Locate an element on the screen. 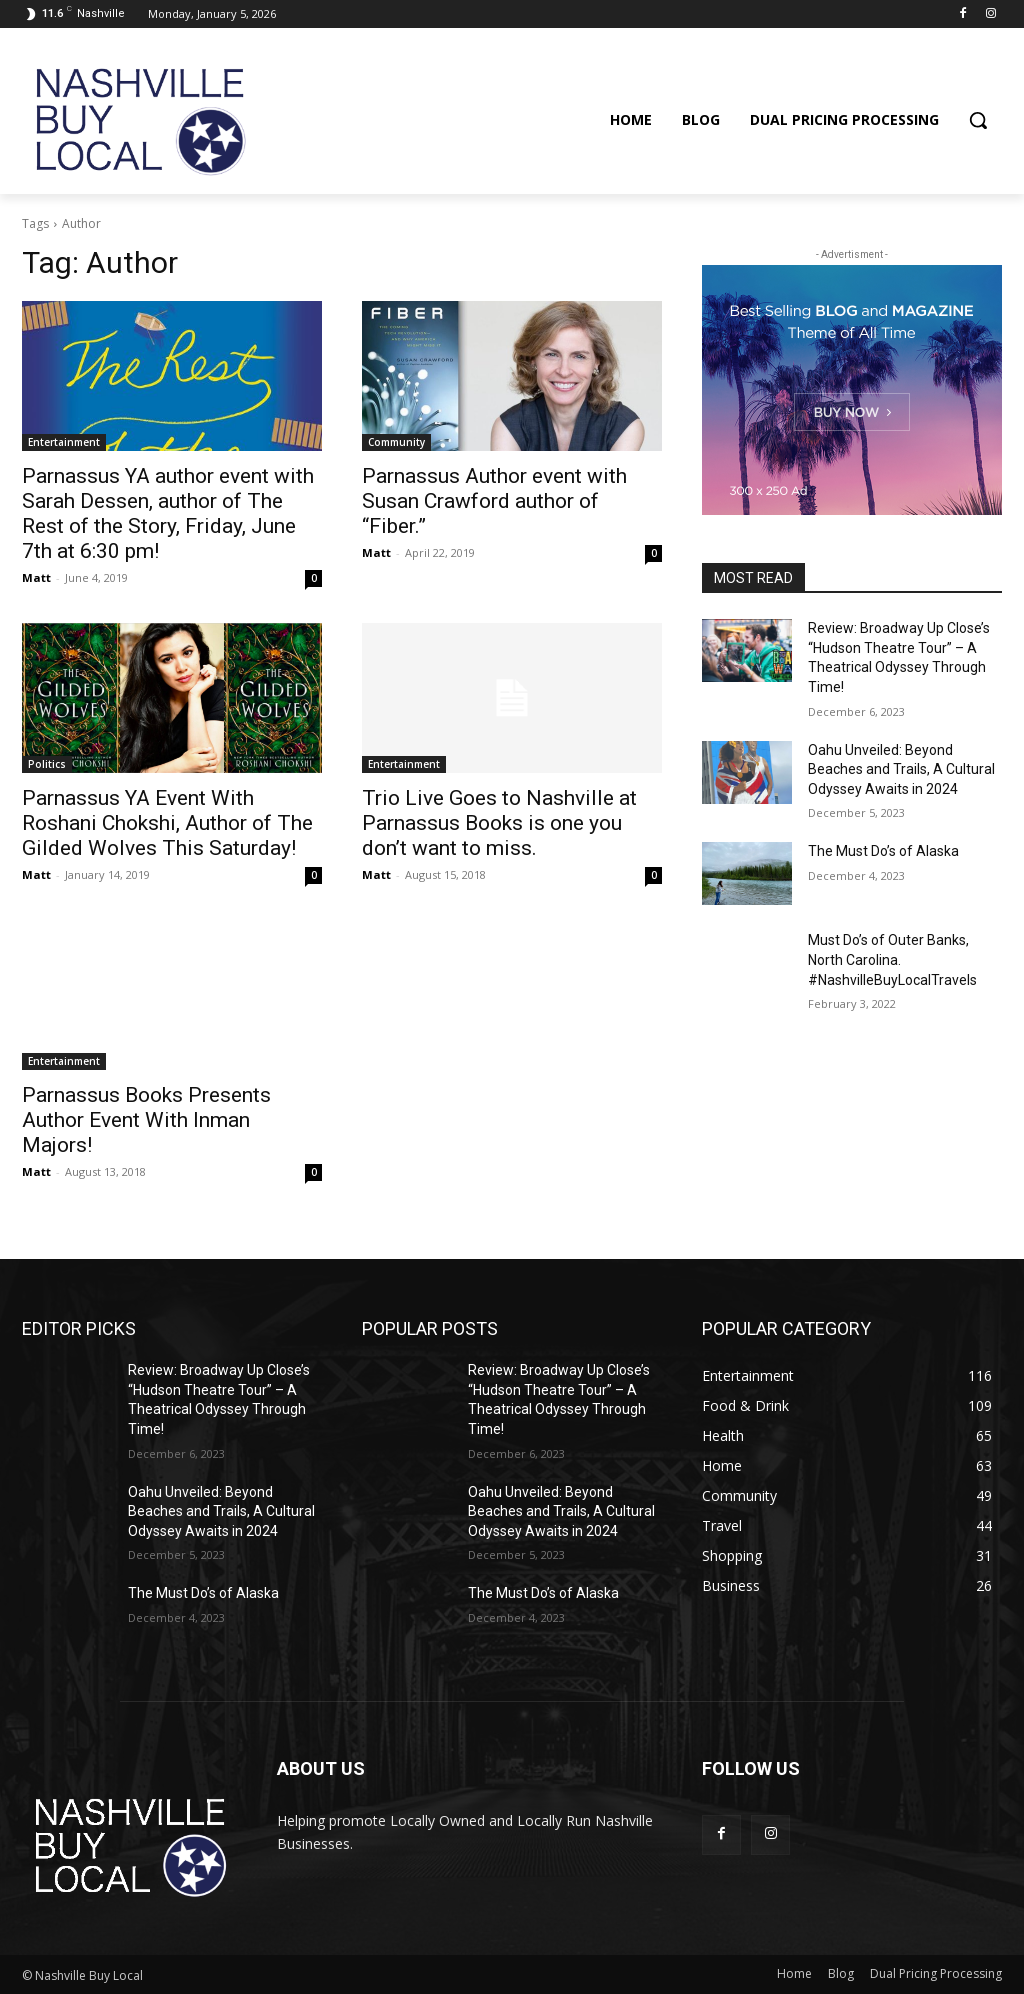 Image resolution: width=1024 pixels, height=1994 pixels. Parnassus YA author event with Sarah Dessen, author of The Rest of the Story, Friday, June 7th at 6:30 pm! is located at coordinates (168, 513).